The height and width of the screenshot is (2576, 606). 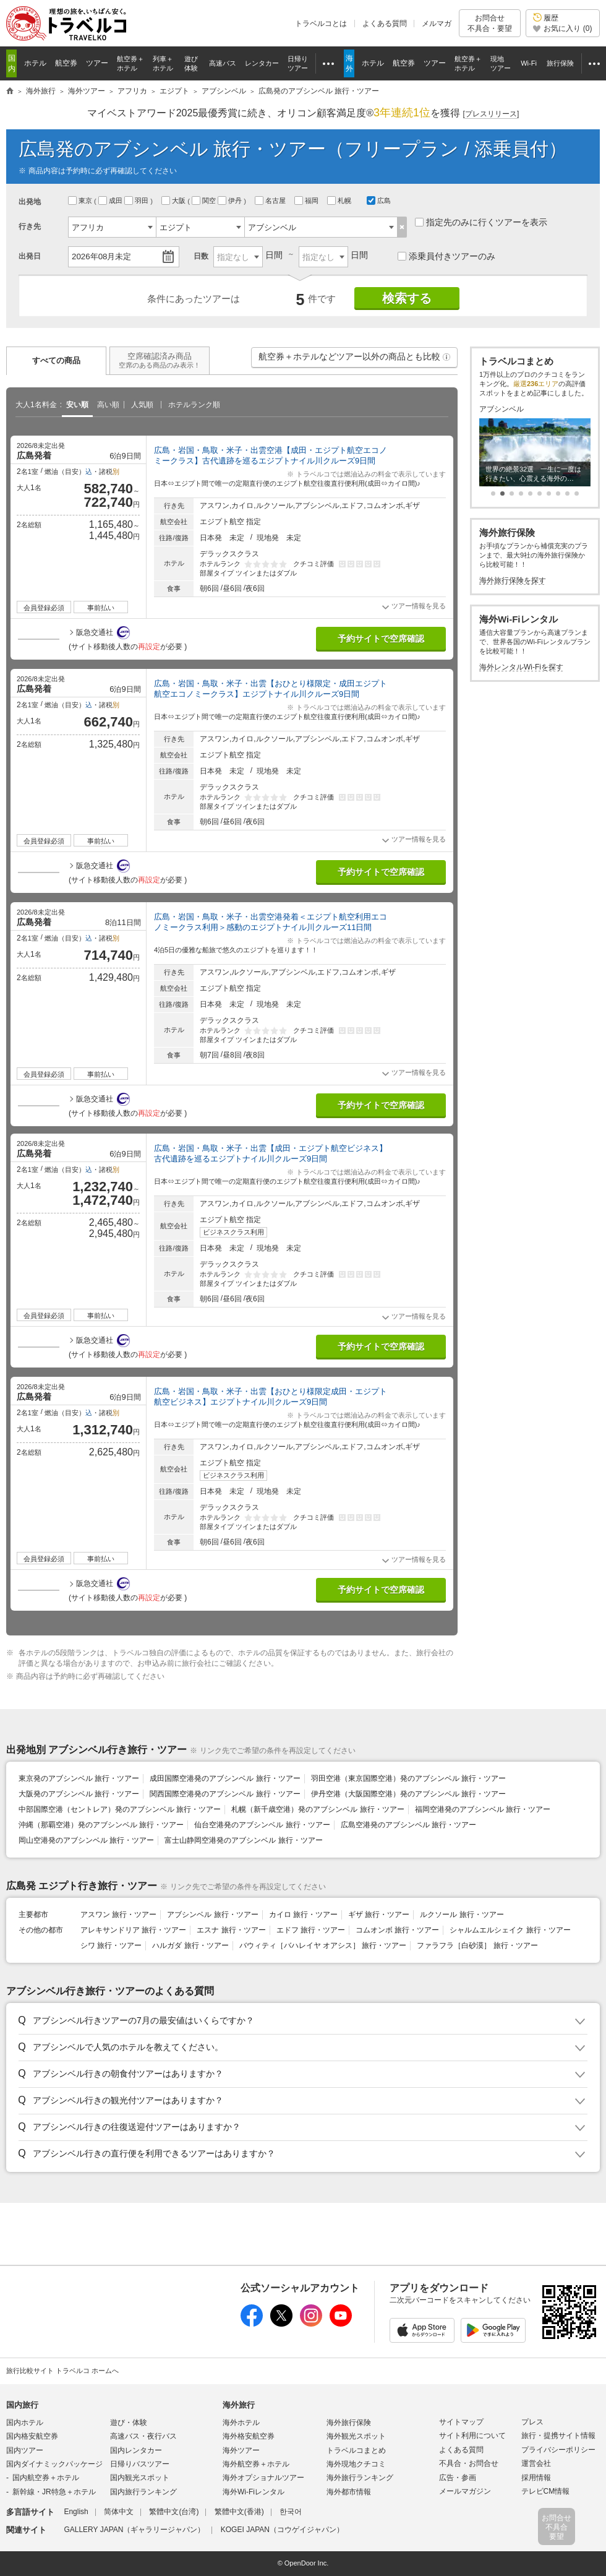 What do you see at coordinates (348, 2492) in the screenshot?
I see `海外都市情報` at bounding box center [348, 2492].